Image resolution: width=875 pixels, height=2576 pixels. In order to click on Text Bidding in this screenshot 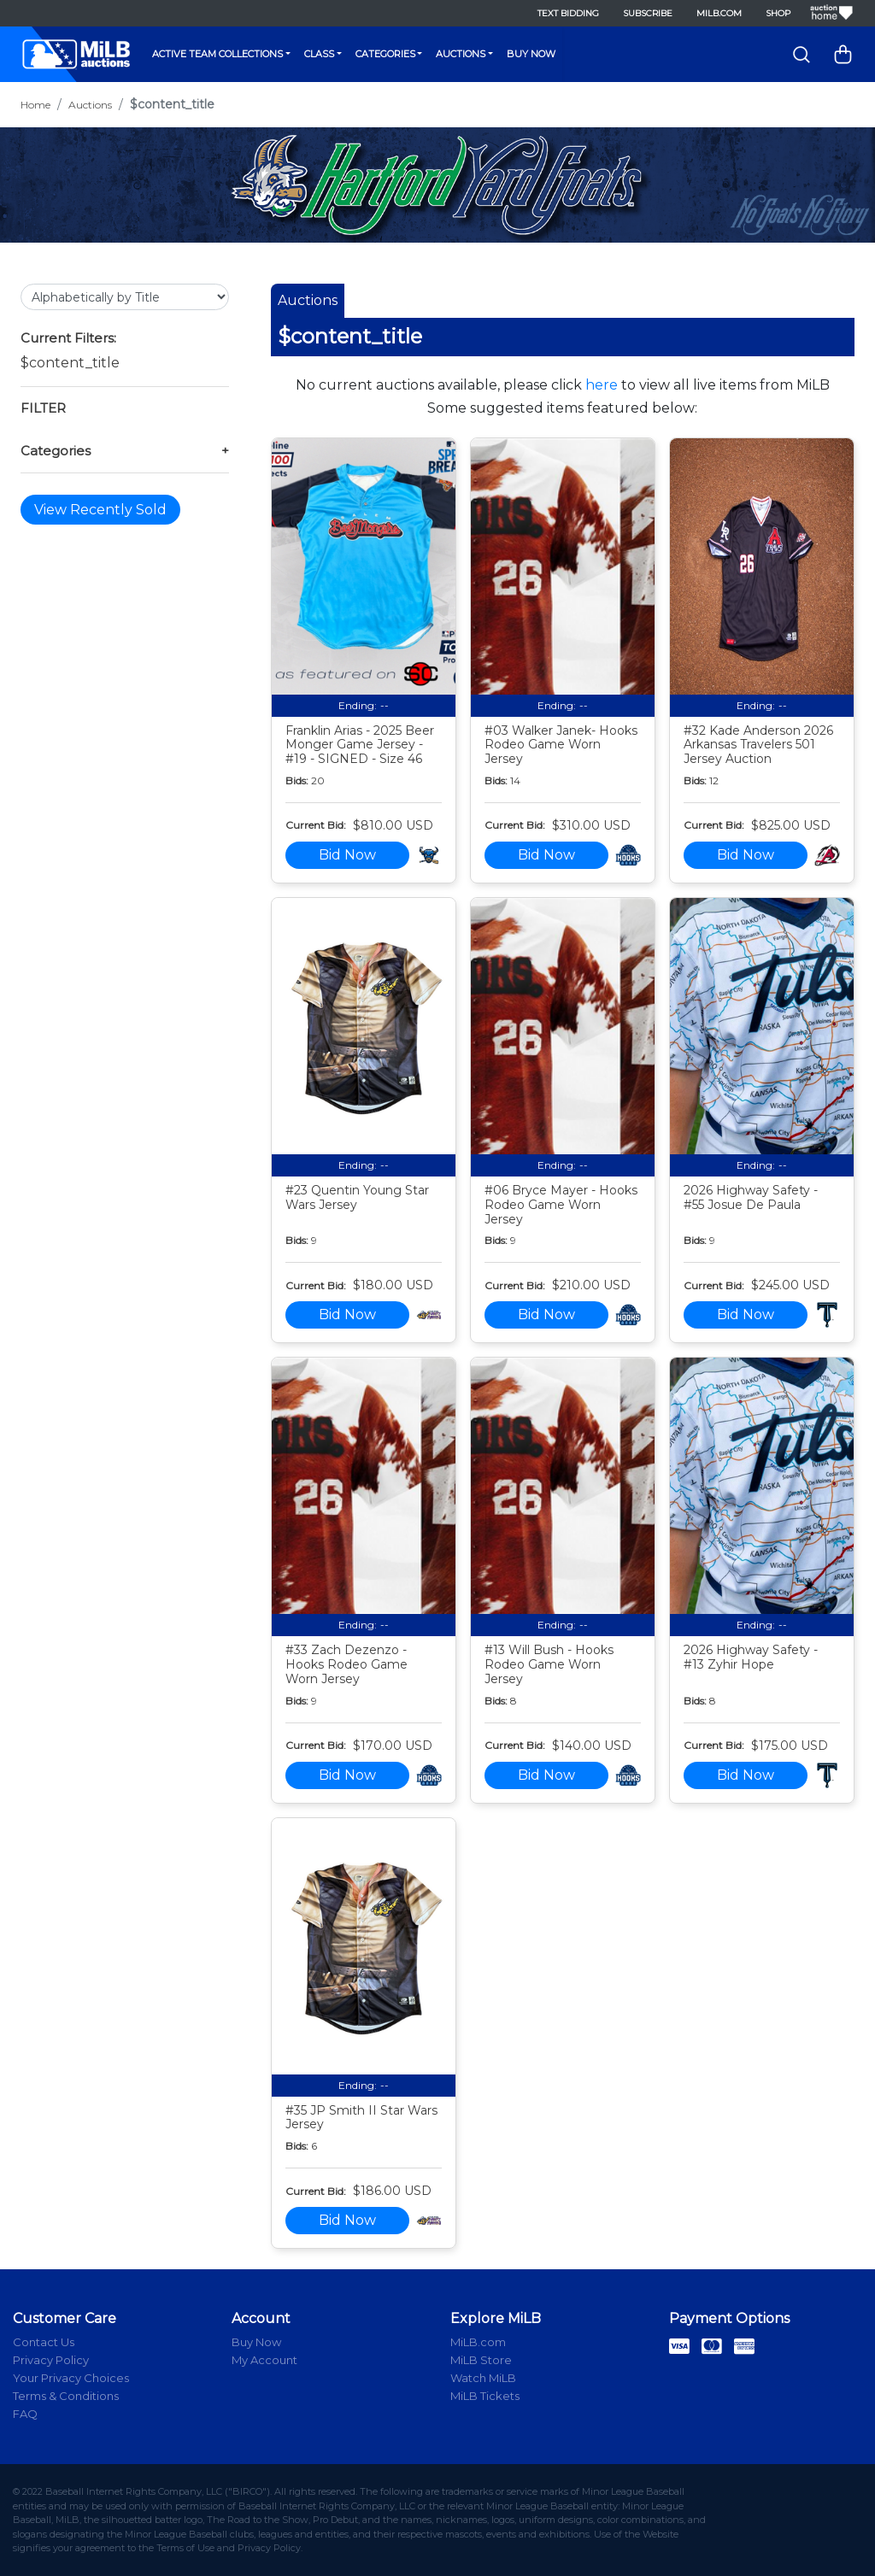, I will do `click(568, 13)`.